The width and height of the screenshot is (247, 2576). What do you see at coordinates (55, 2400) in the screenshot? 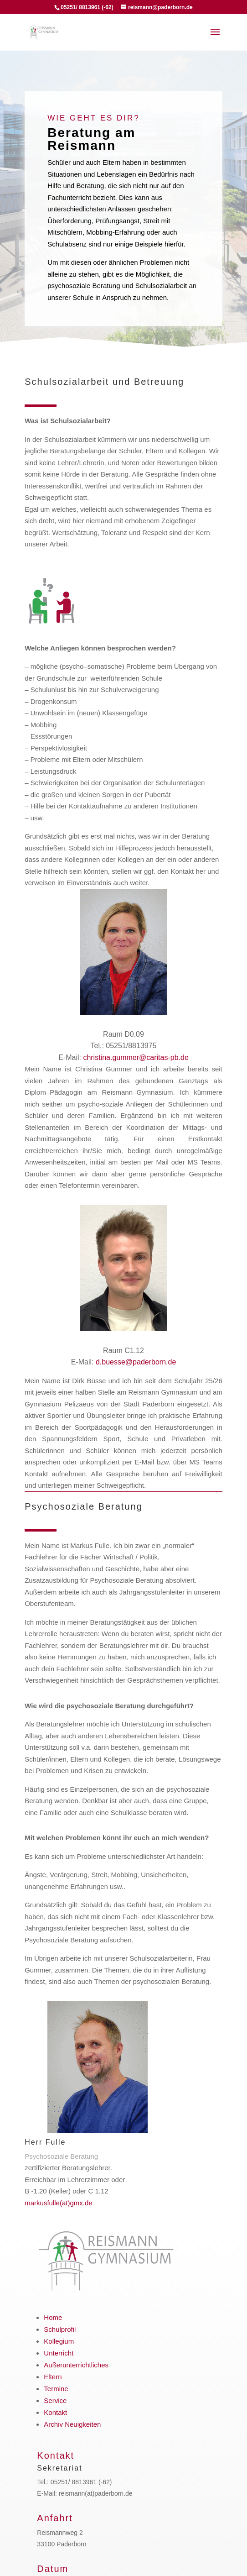
I see `Service` at bounding box center [55, 2400].